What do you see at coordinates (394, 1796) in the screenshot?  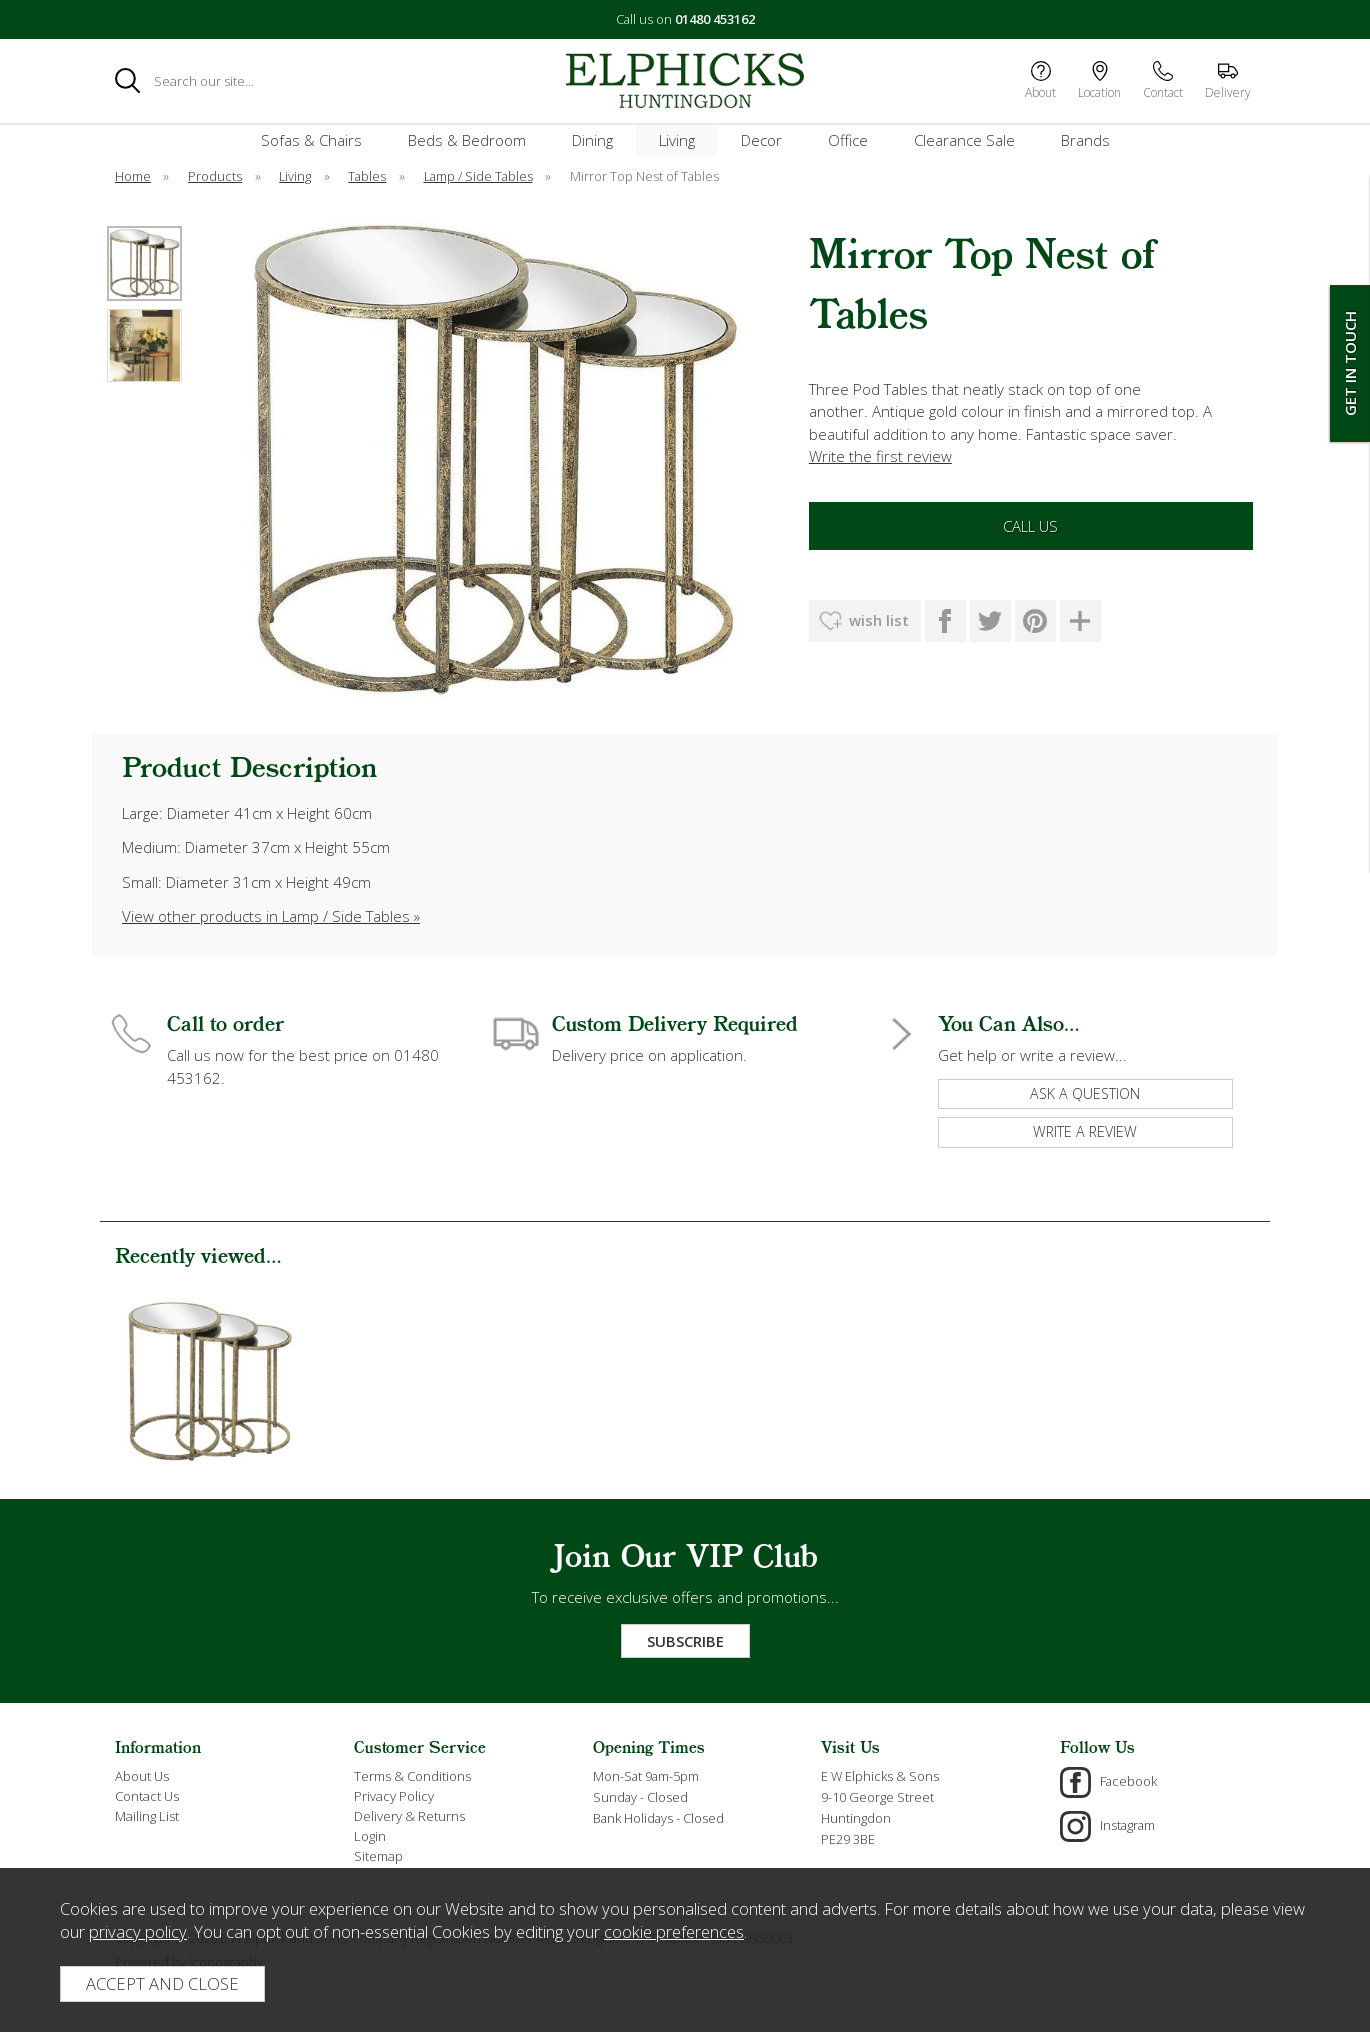 I see `Privacy Policy` at bounding box center [394, 1796].